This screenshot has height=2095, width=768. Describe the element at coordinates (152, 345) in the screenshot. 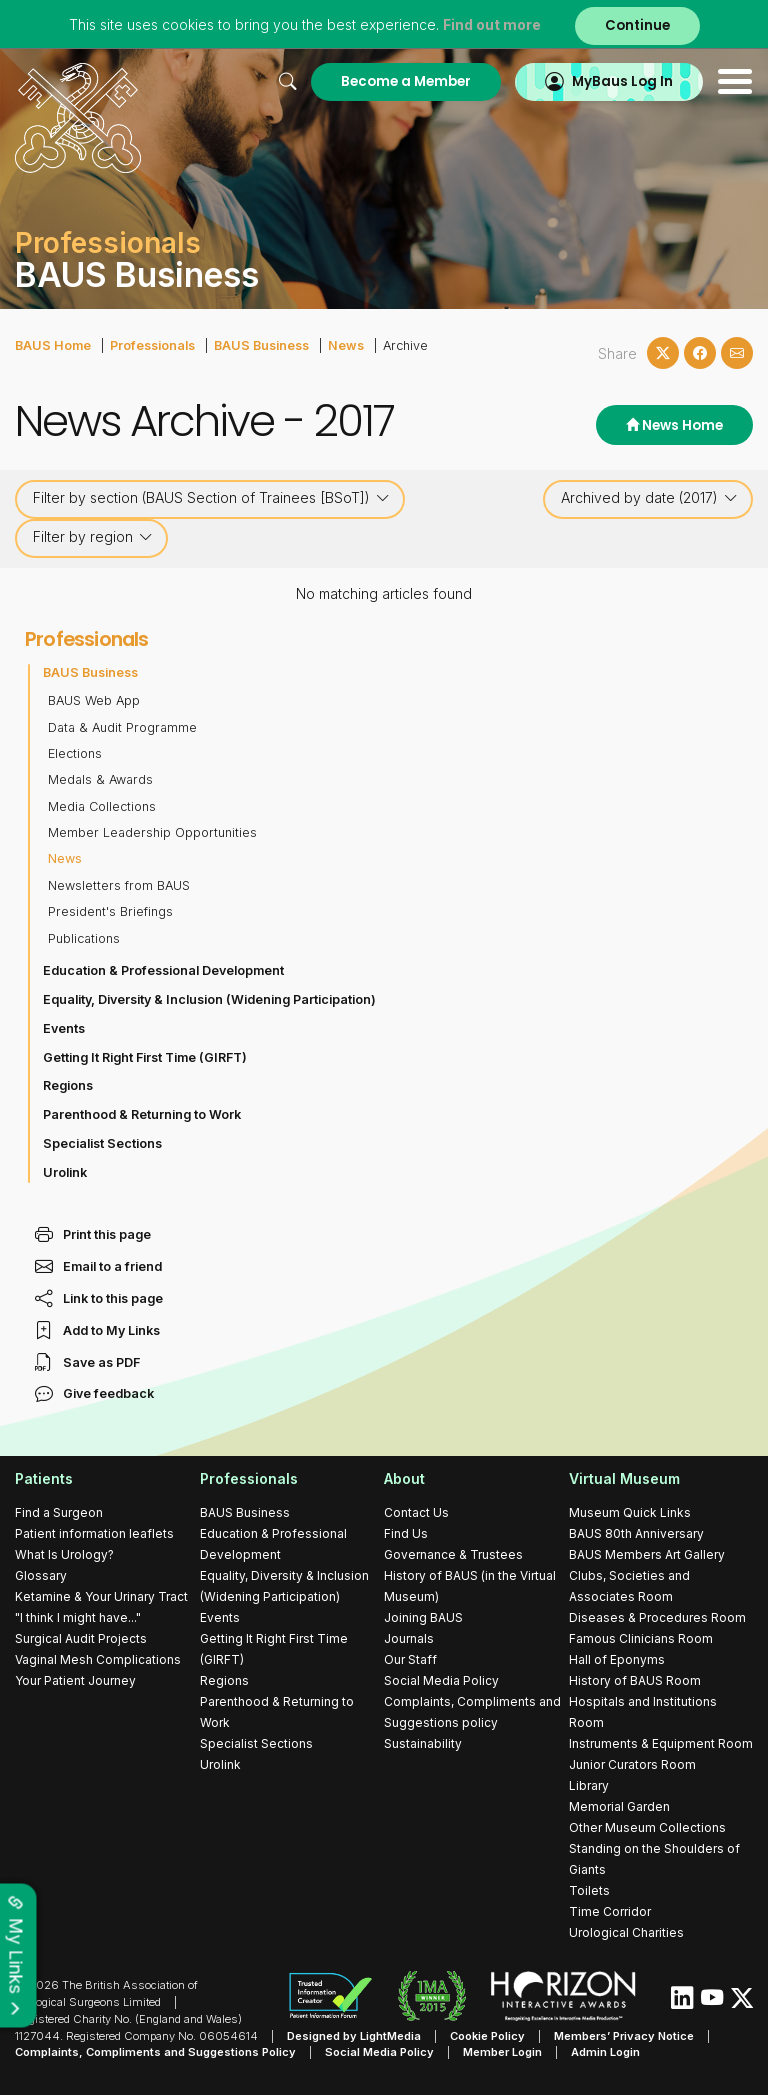

I see `Professionals` at that location.